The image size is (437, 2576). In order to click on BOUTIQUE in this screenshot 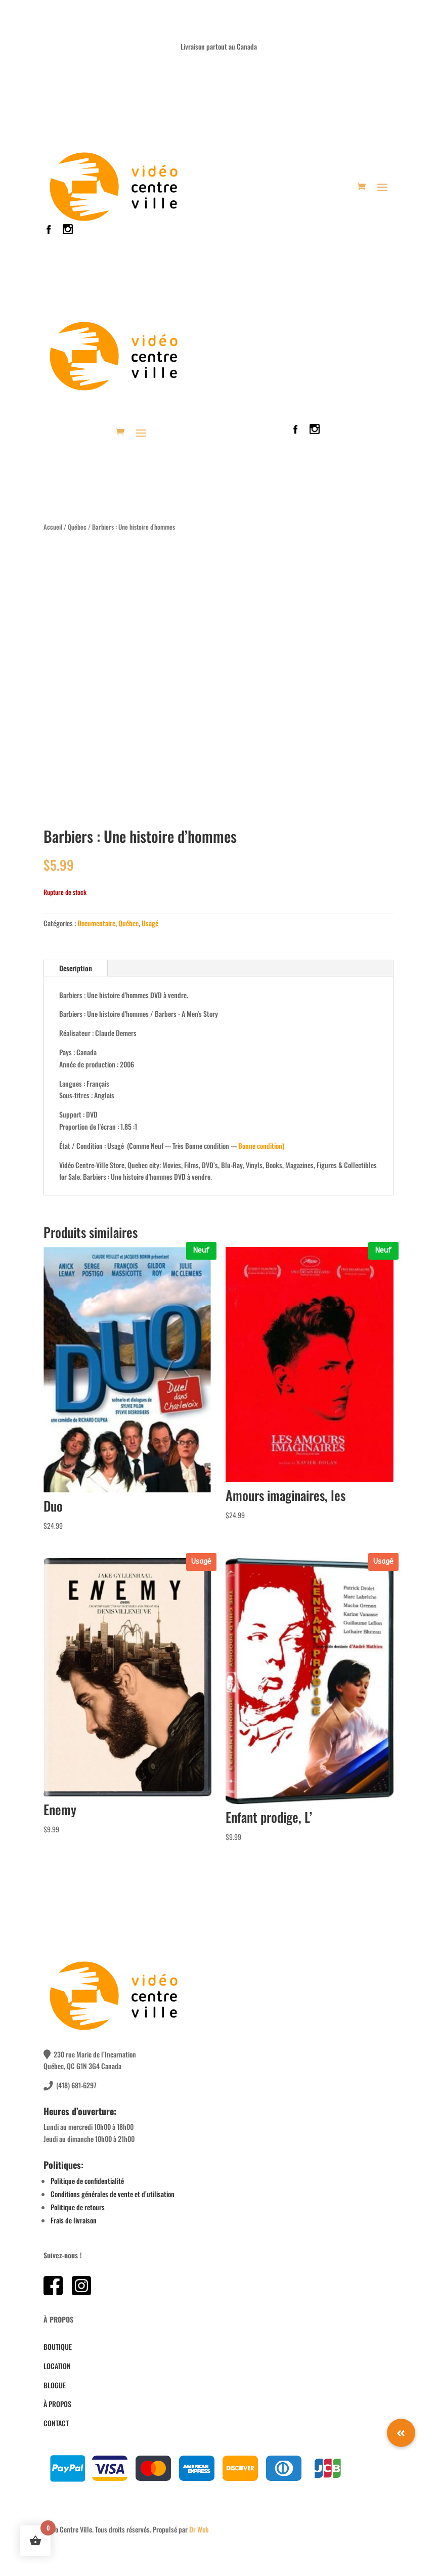, I will do `click(57, 2346)`.